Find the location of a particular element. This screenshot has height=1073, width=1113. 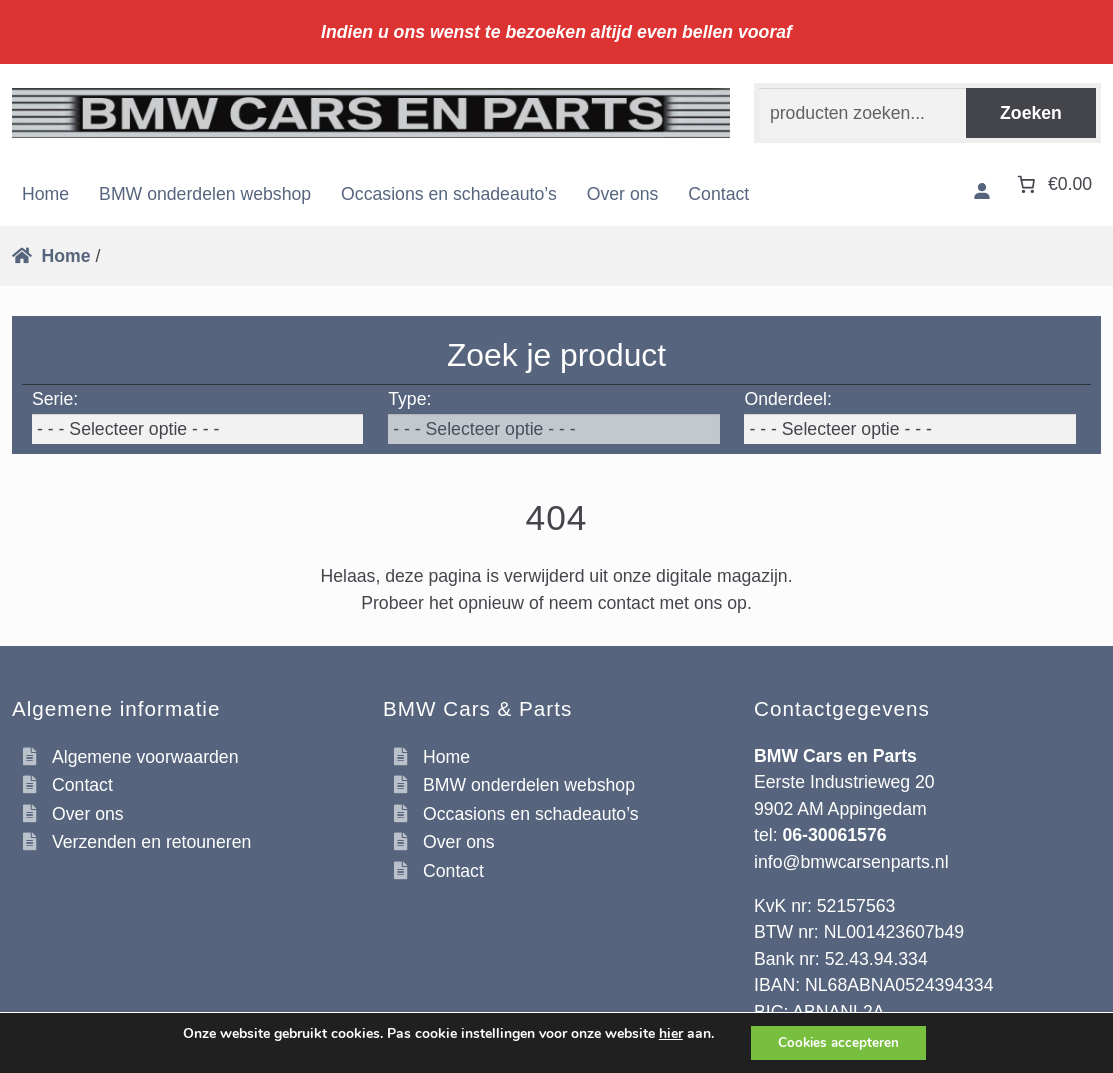

Cookies accepteren is located at coordinates (839, 1041).